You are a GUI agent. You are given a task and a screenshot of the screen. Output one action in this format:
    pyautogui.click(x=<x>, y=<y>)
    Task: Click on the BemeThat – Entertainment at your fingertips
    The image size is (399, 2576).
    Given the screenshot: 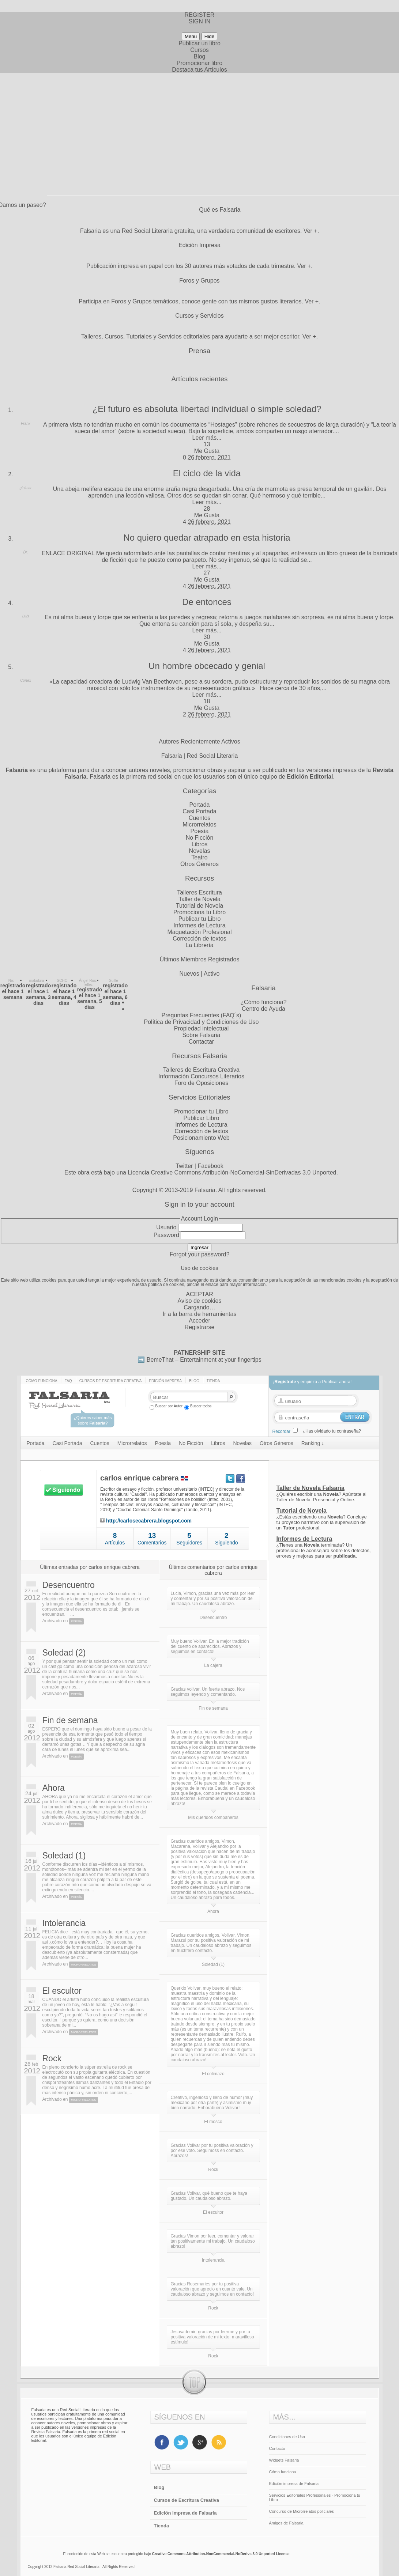 What is the action you would take?
    pyautogui.click(x=204, y=1360)
    